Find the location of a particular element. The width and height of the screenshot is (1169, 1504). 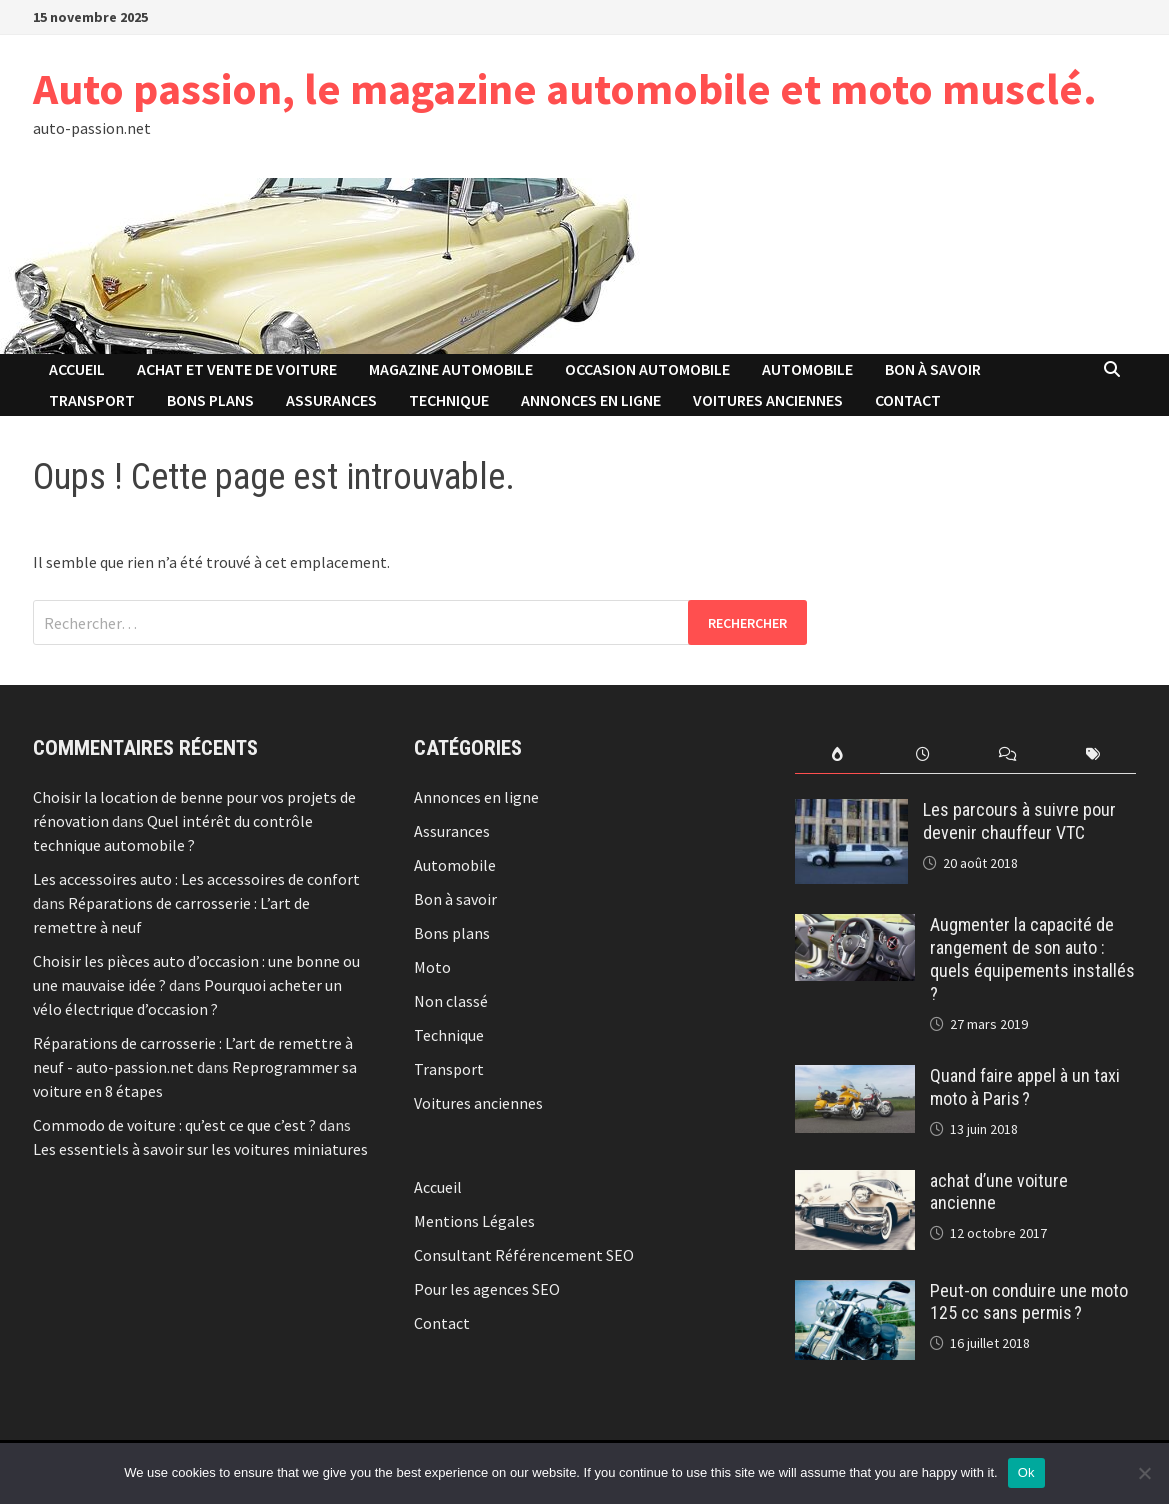

Voitures anciennes is located at coordinates (768, 400).